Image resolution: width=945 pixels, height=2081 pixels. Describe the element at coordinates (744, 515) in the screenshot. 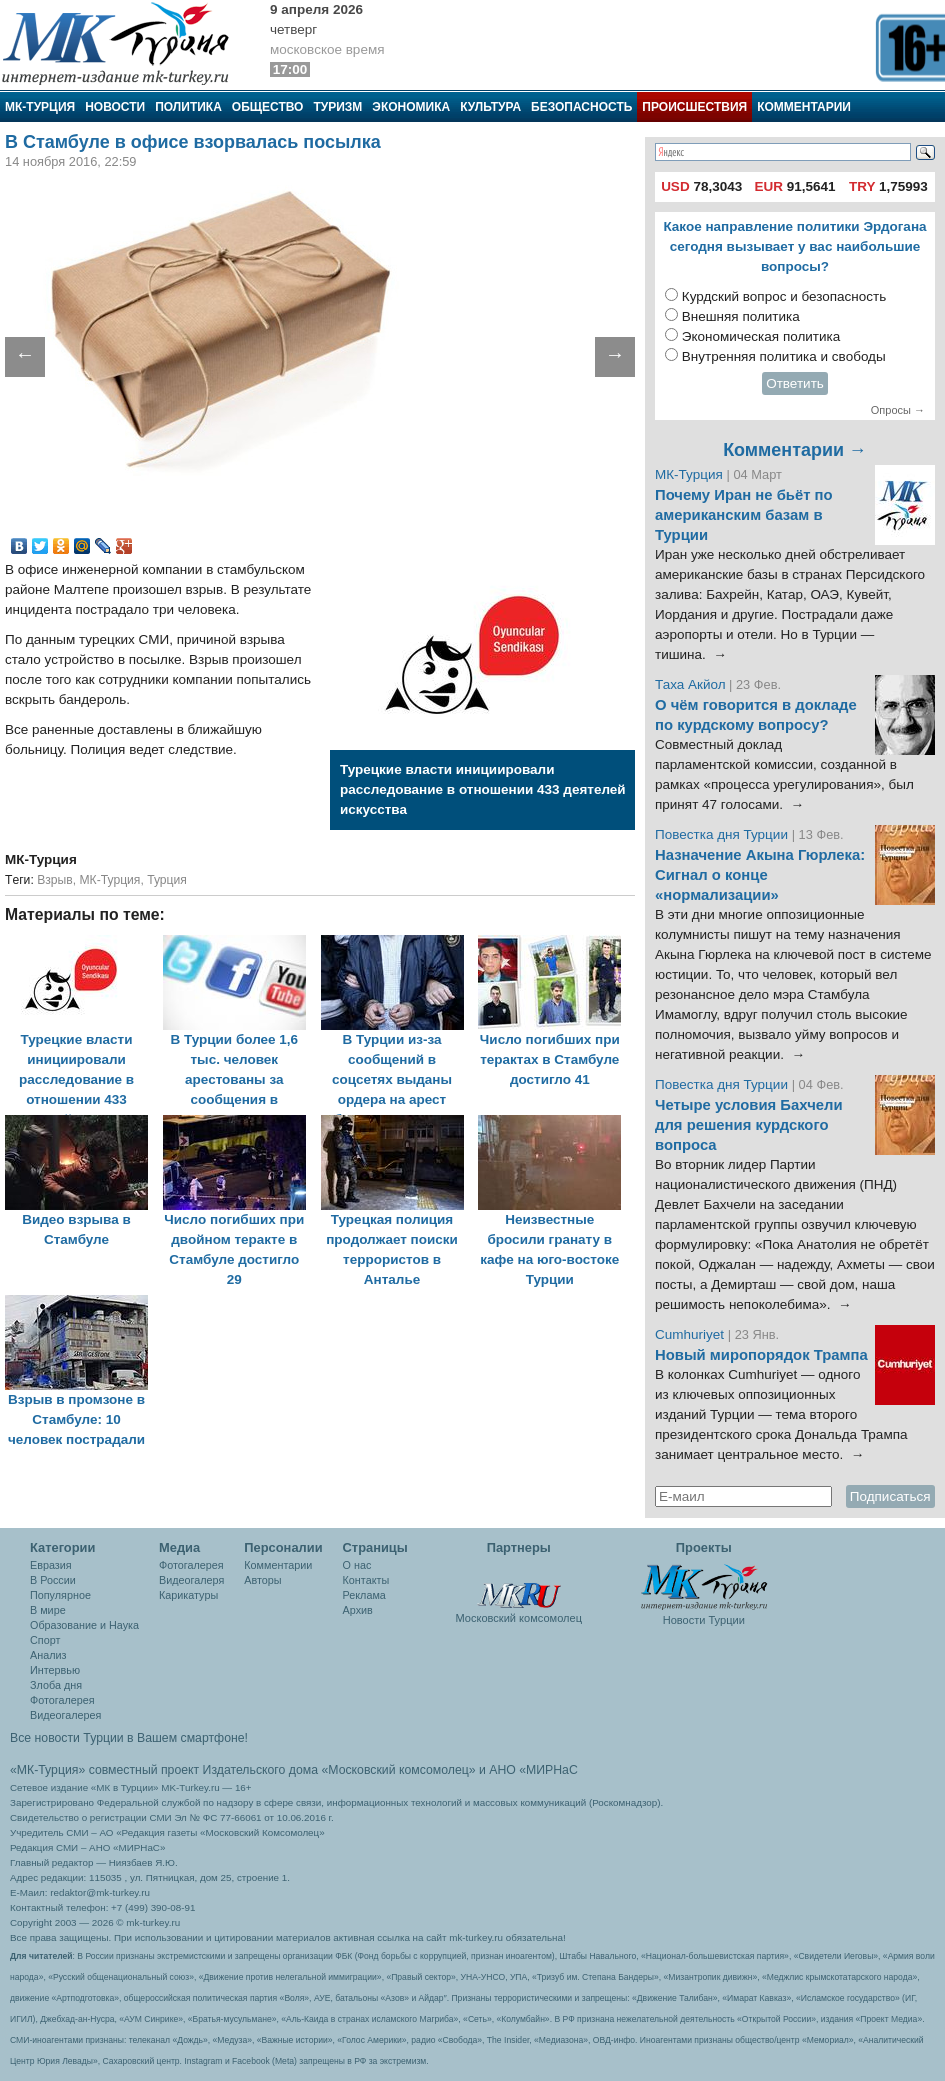

I see `Почему Иран не бьёт по американским базам в Турции` at that location.